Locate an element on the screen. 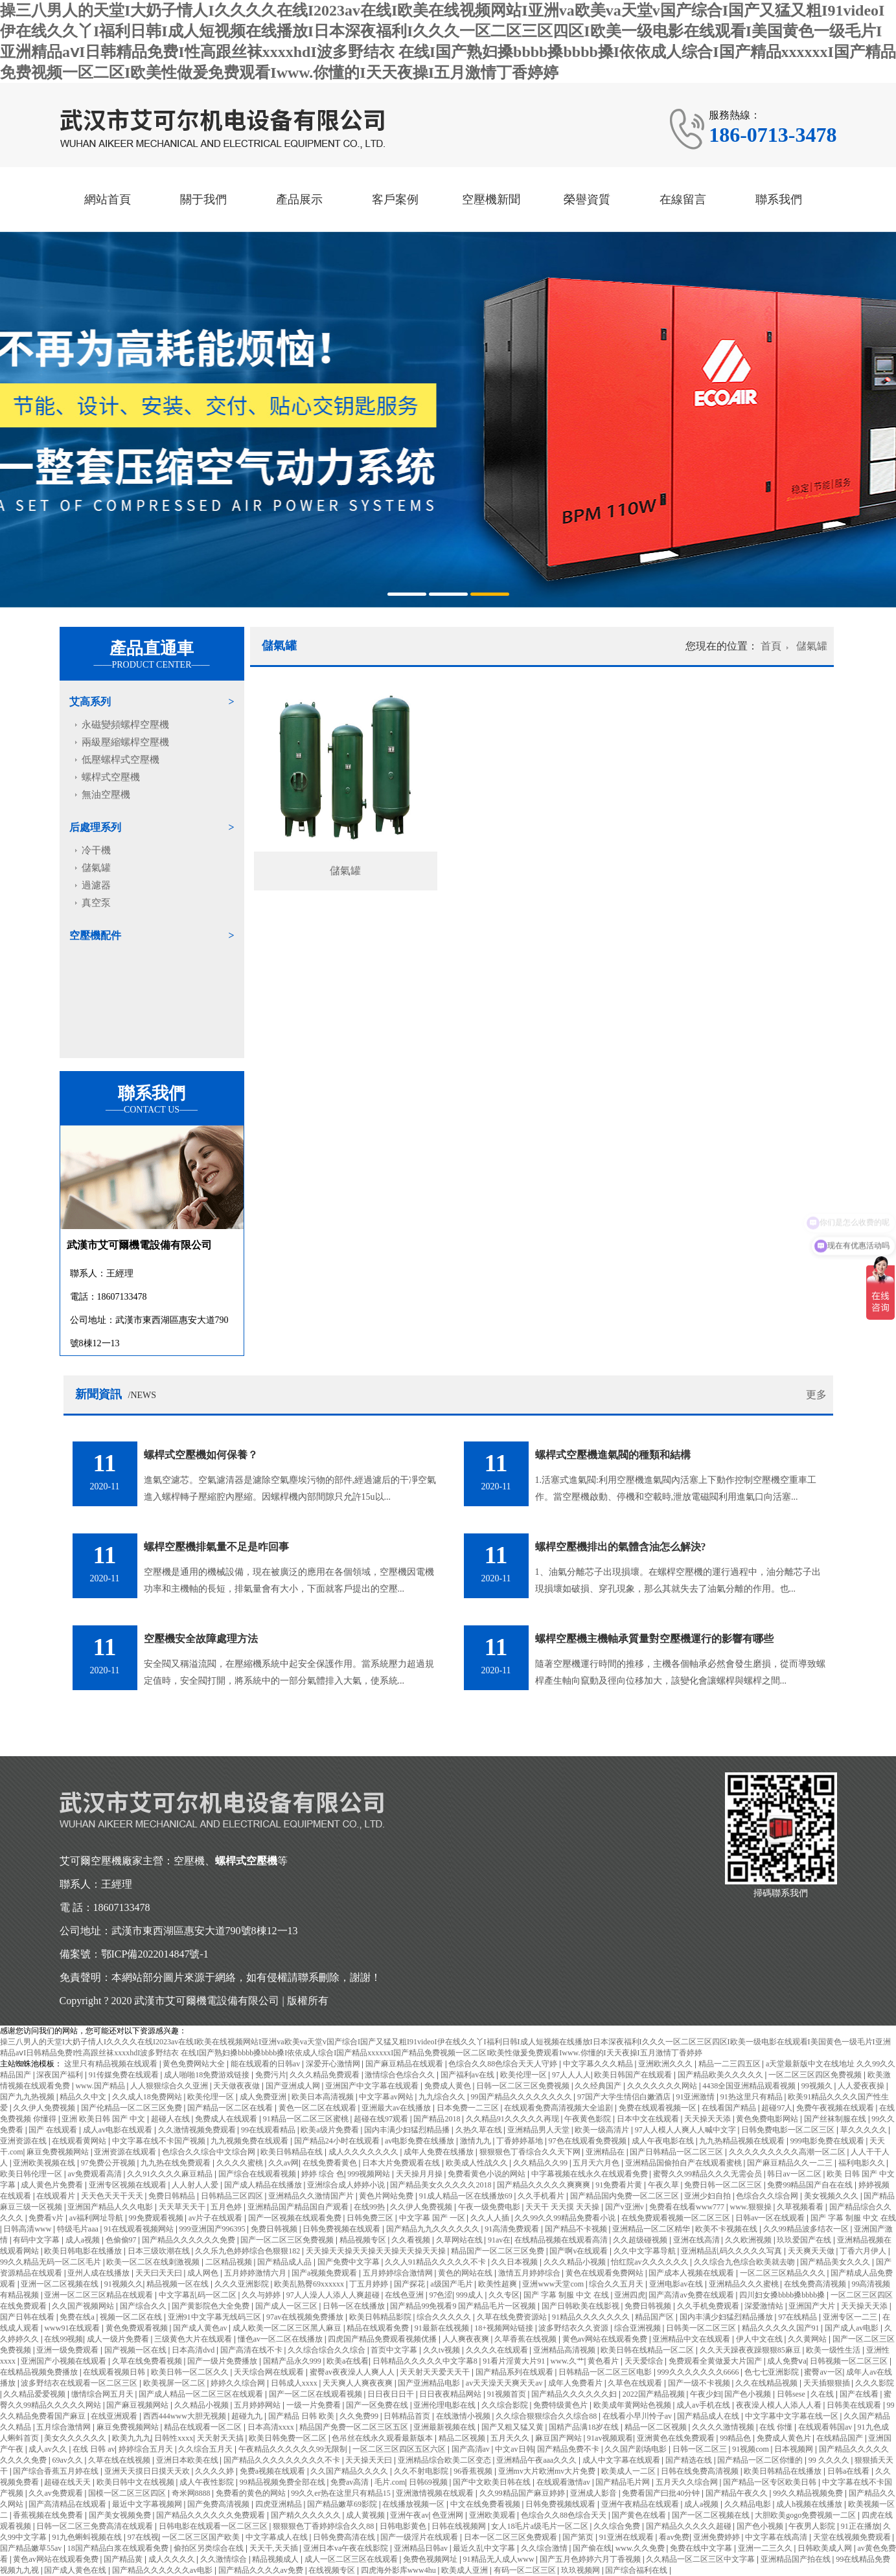  黄色看片 is located at coordinates (604, 2361).